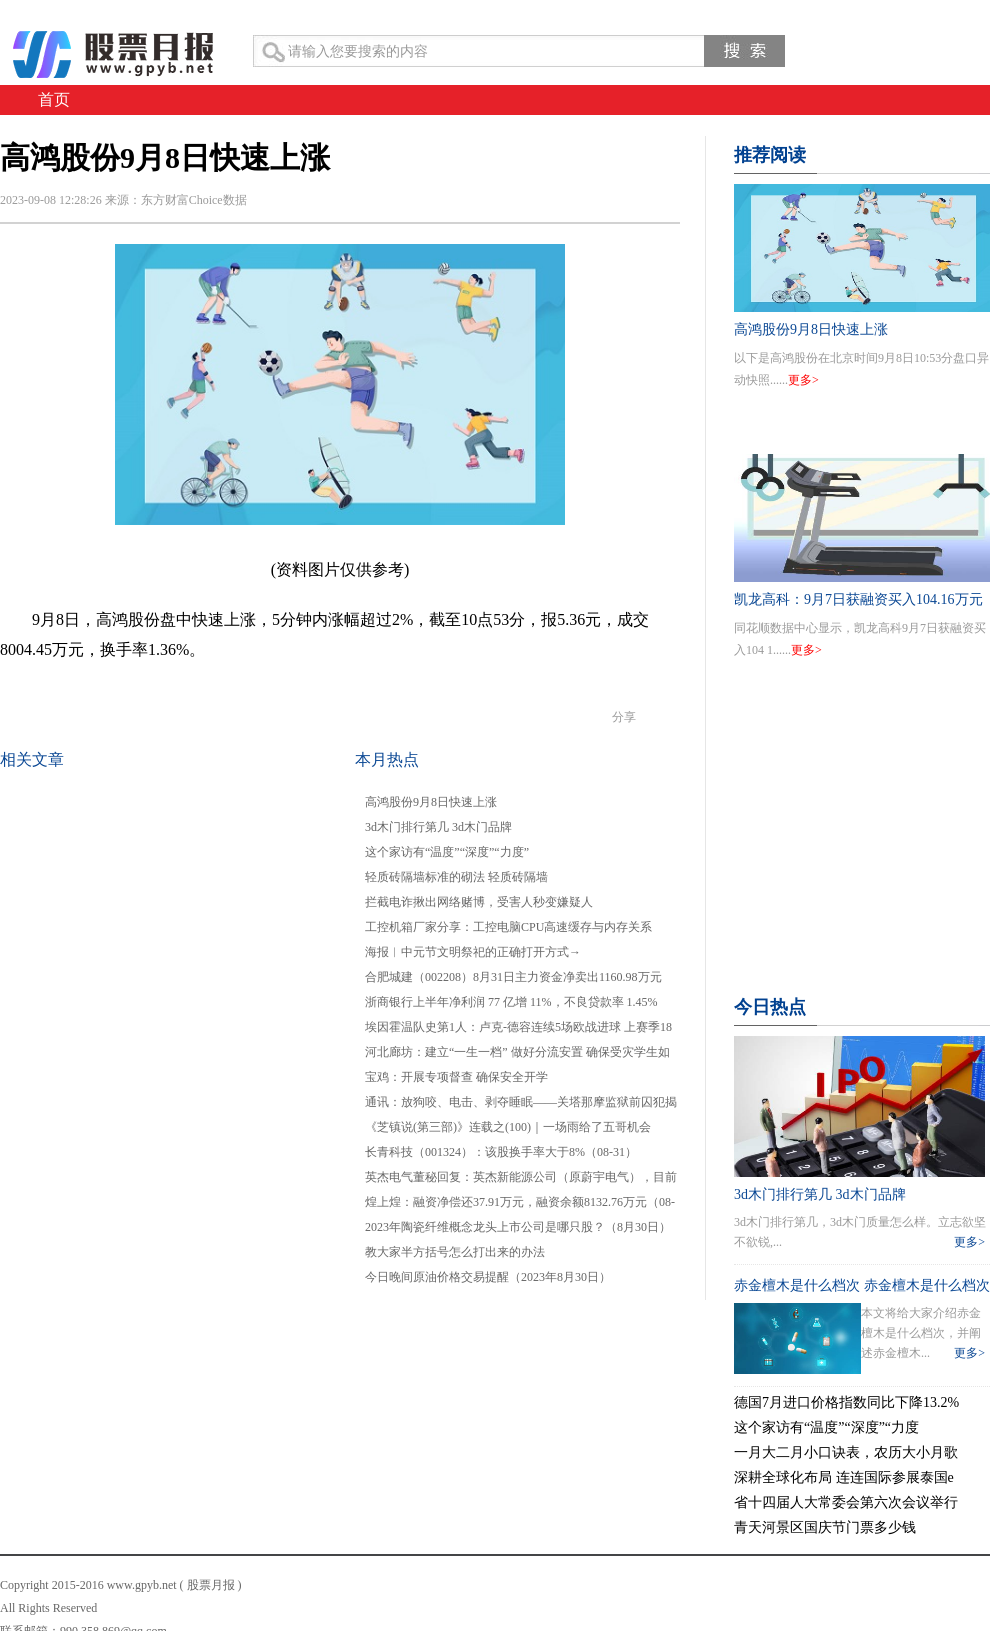 This screenshot has height=1631, width=990. What do you see at coordinates (438, 827) in the screenshot?
I see `3d木门排行第几 3d木门品牌` at bounding box center [438, 827].